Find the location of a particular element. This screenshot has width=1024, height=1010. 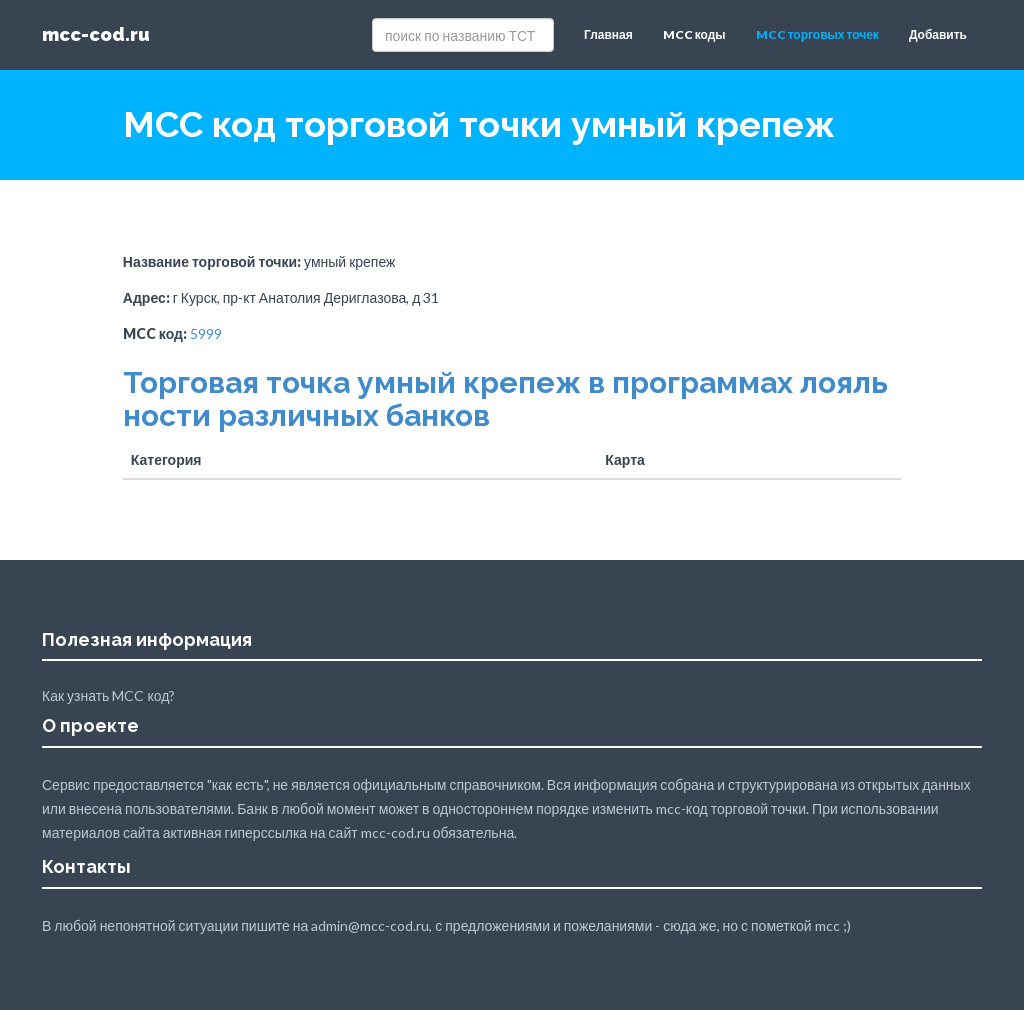

Главная is located at coordinates (608, 34).